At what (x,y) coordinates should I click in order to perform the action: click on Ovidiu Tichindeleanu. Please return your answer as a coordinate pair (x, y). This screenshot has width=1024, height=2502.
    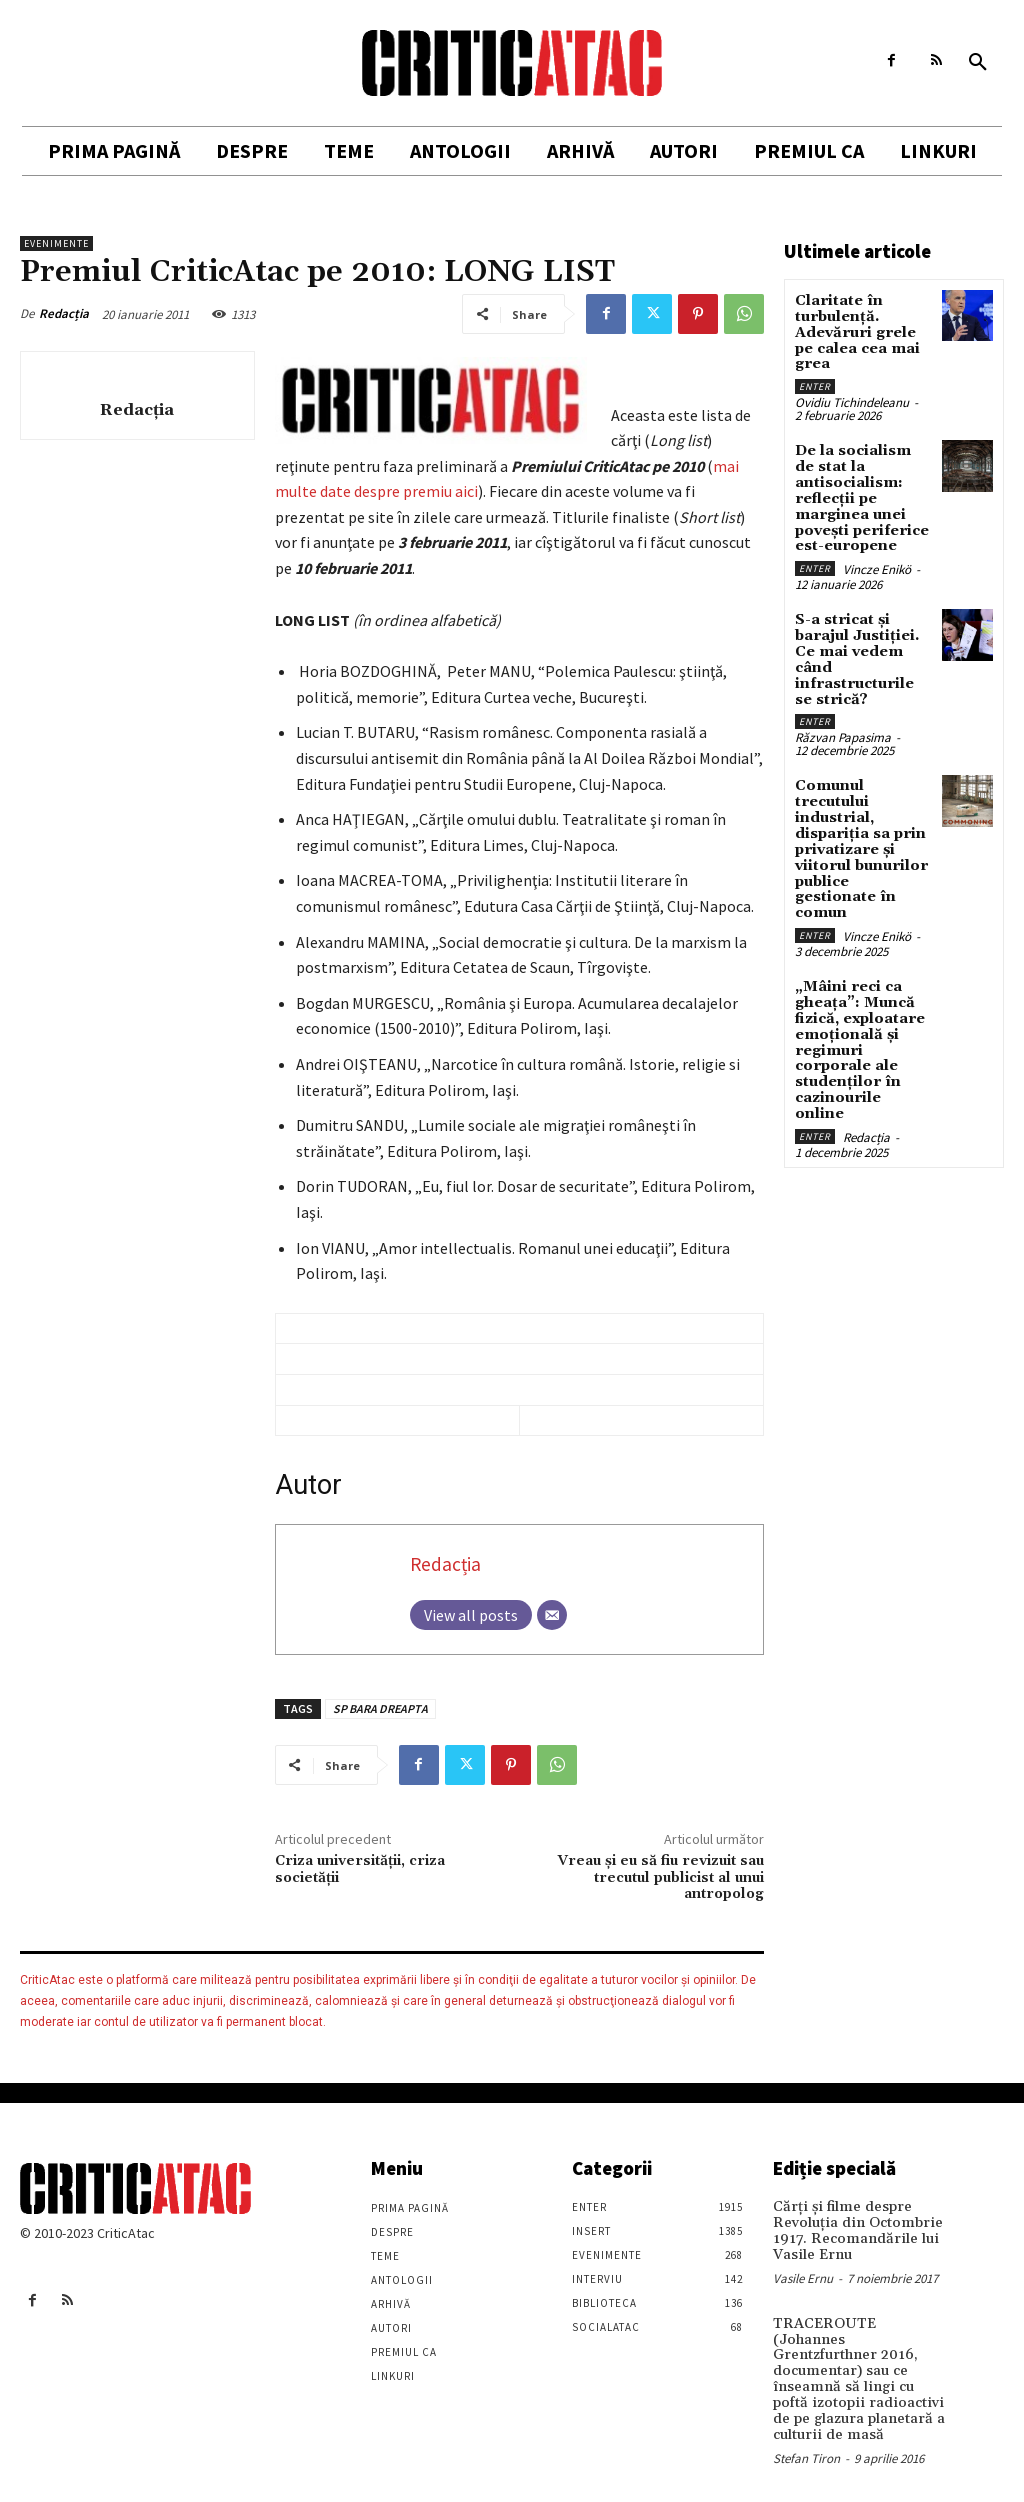
    Looking at the image, I should click on (852, 400).